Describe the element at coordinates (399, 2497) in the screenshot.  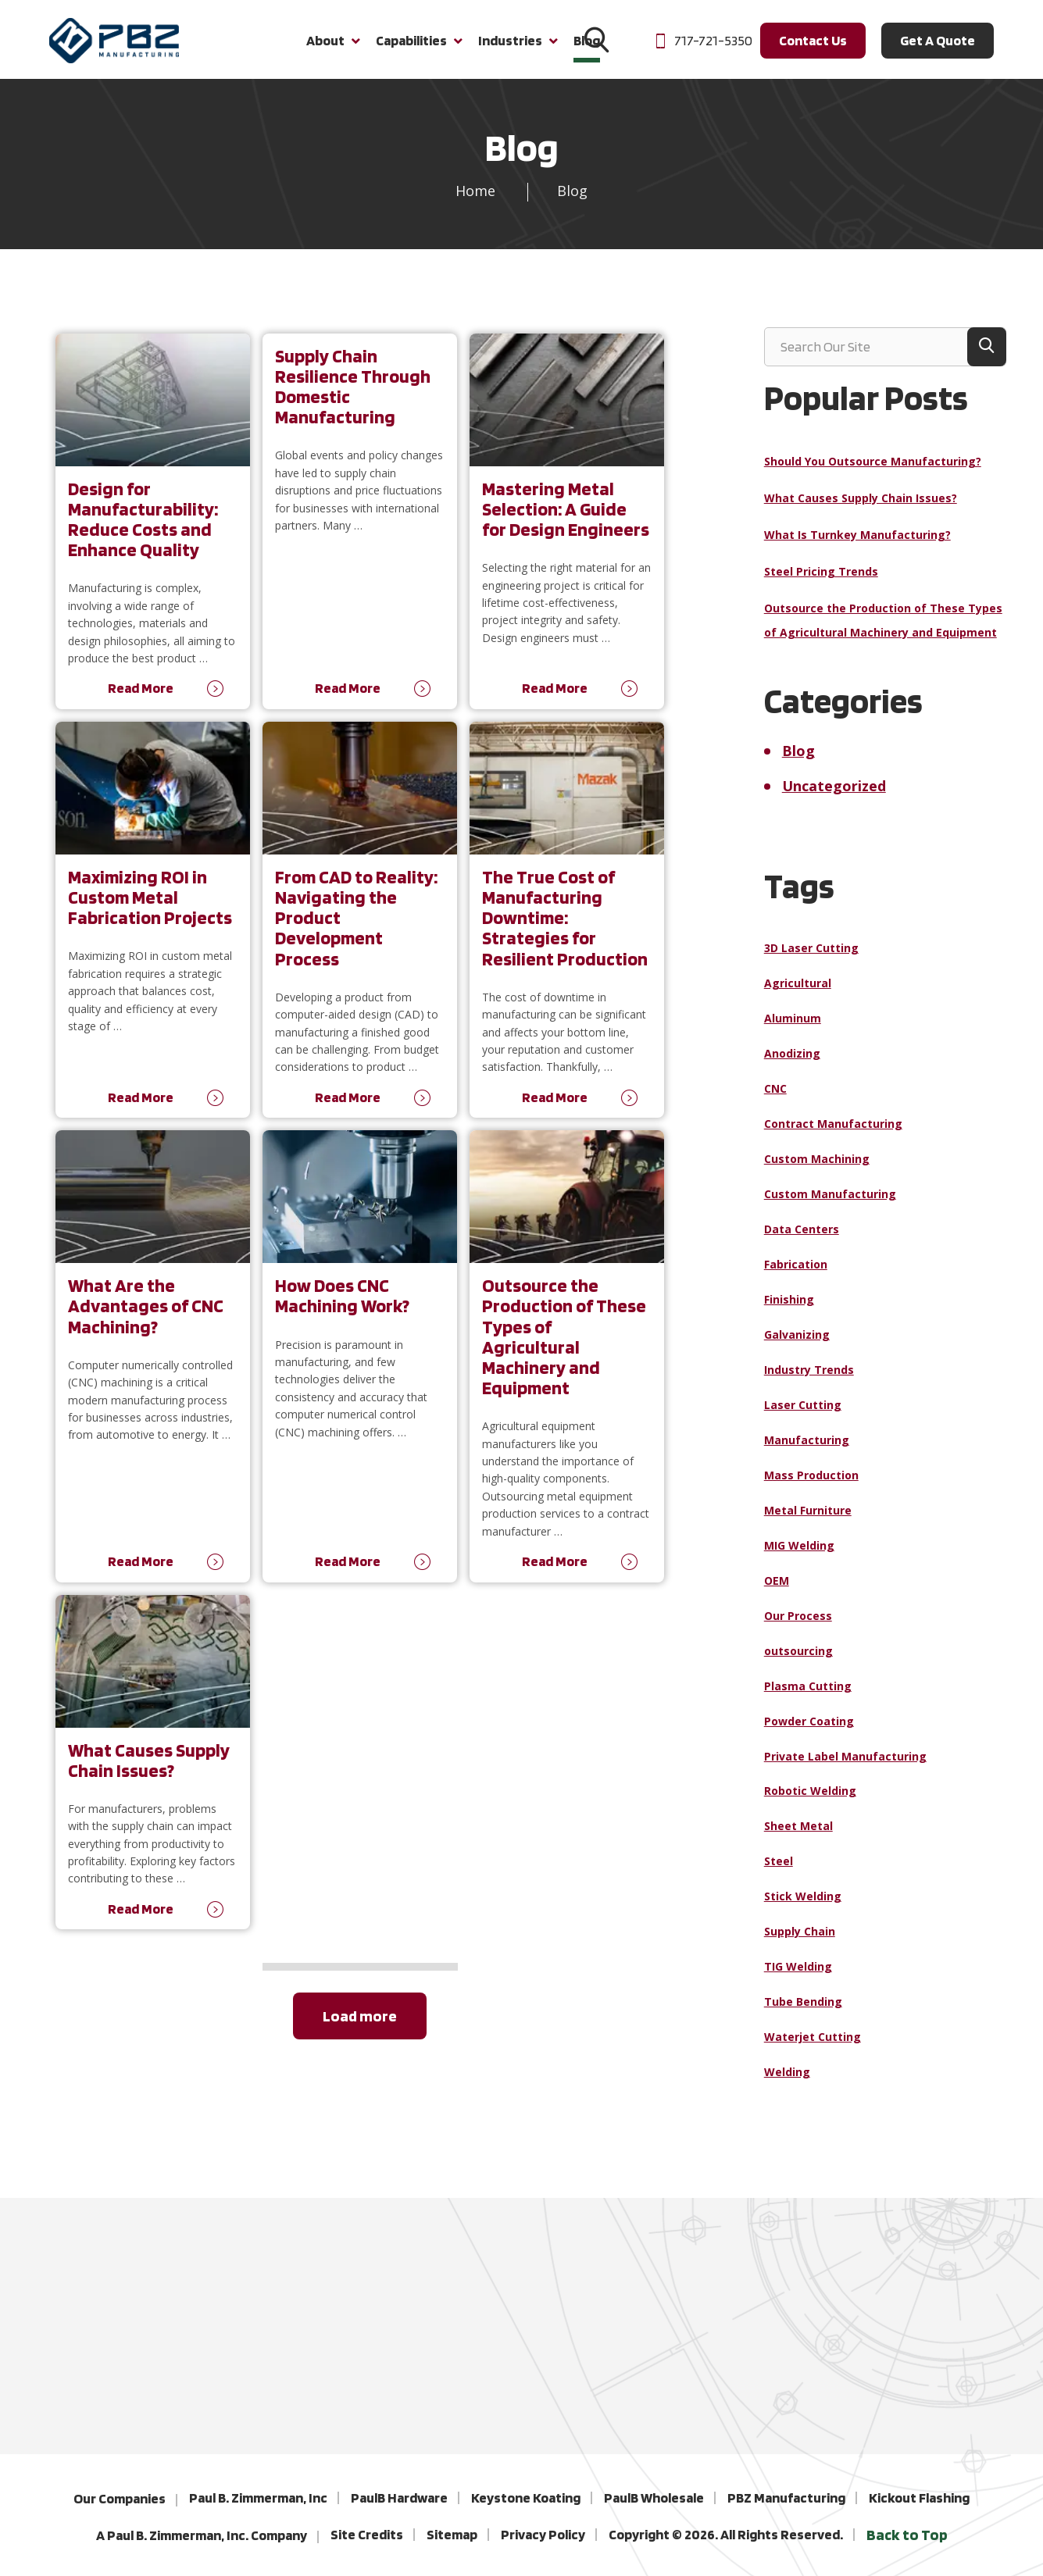
I see `PaulB Hardware` at that location.